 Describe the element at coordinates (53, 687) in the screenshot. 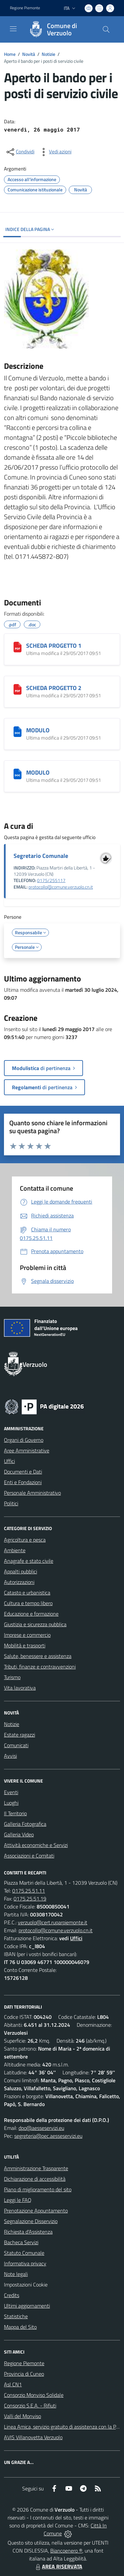

I see `SCHEDA PROGETTO 2` at that location.